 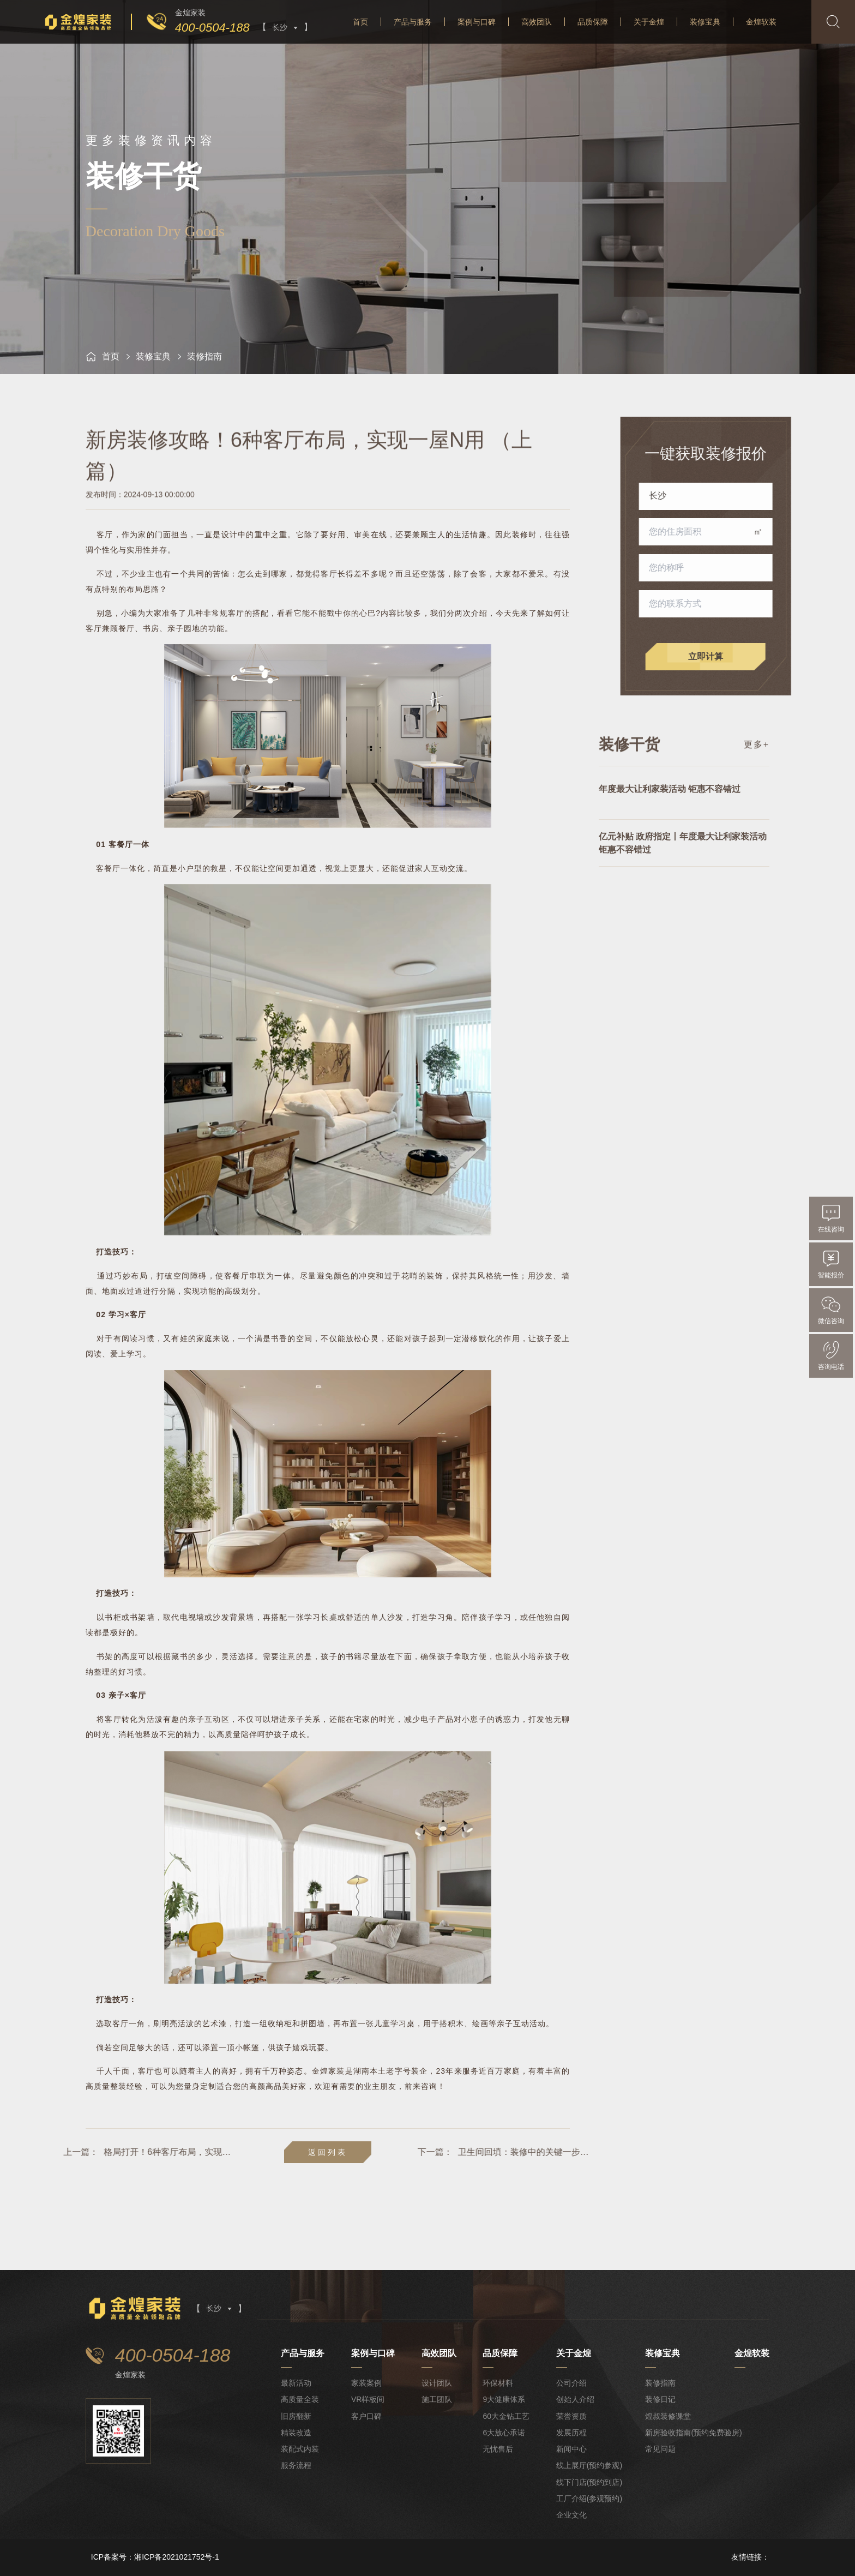 What do you see at coordinates (366, 2383) in the screenshot?
I see `家装案例` at bounding box center [366, 2383].